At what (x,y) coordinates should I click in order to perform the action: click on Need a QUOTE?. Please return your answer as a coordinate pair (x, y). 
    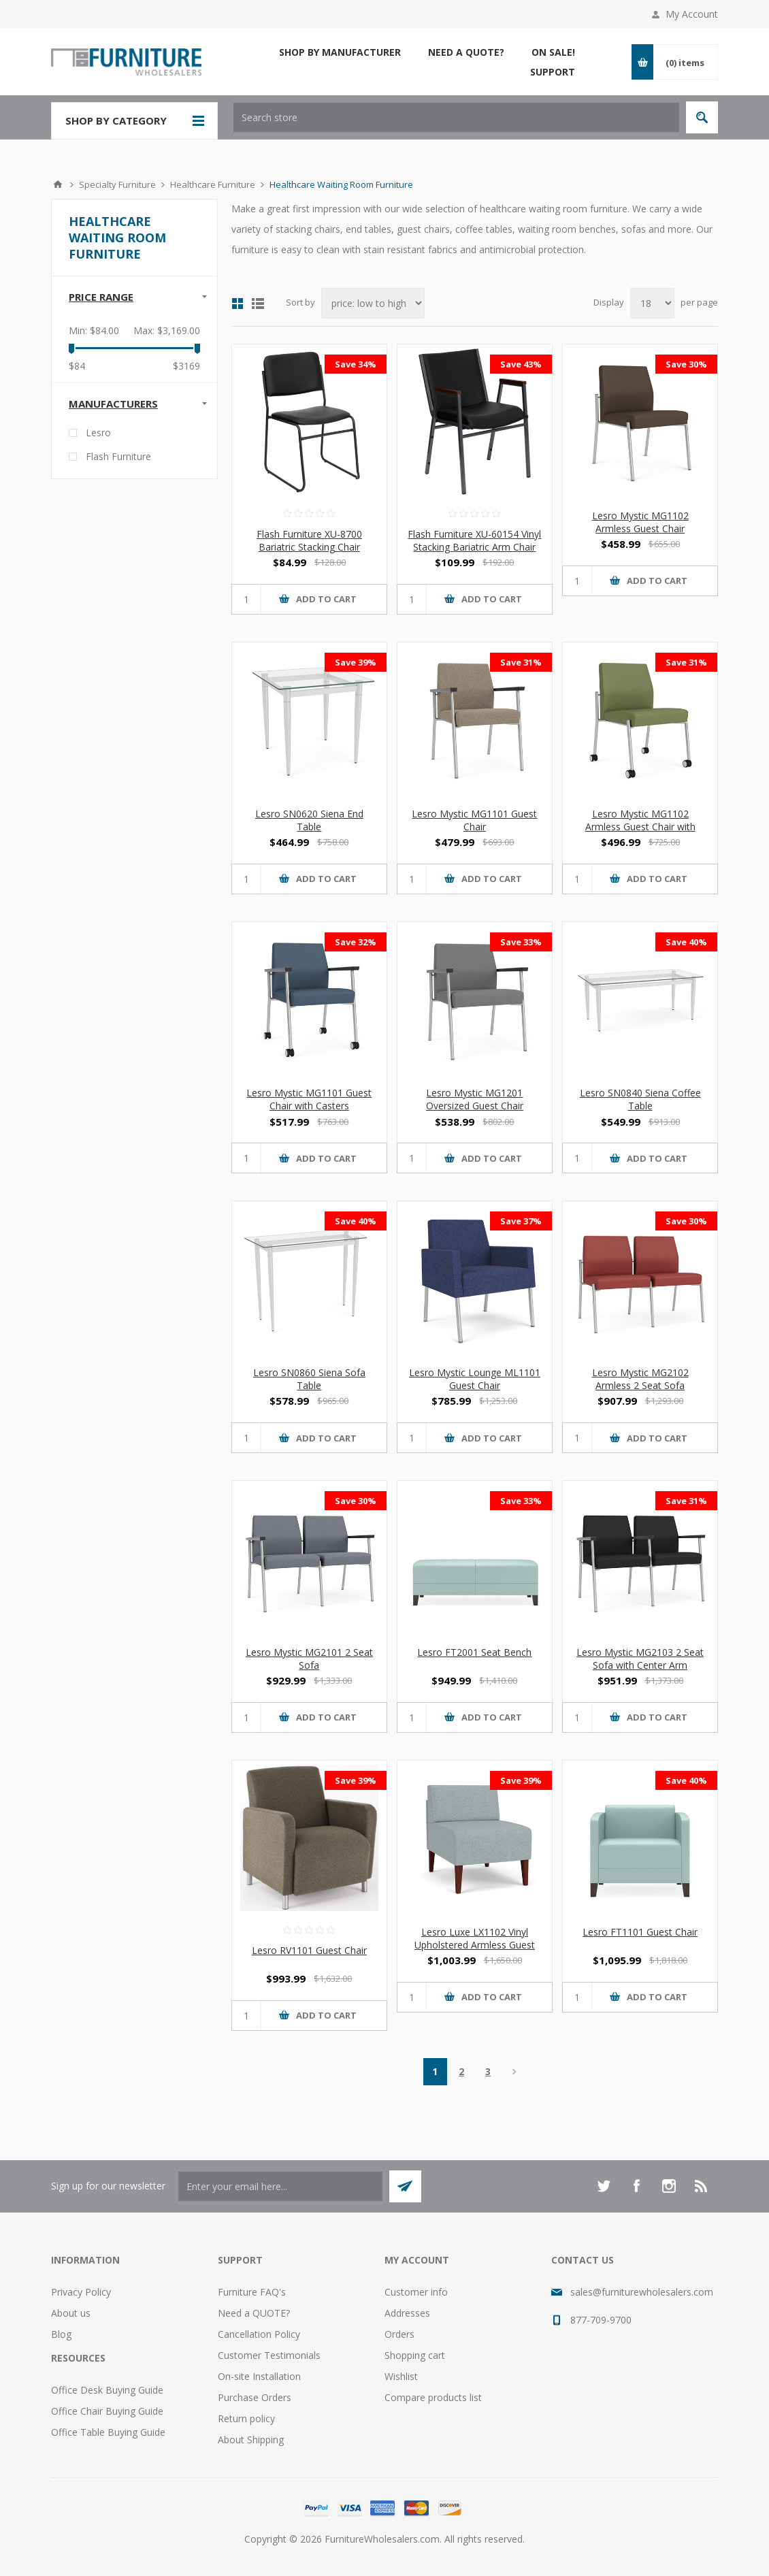
    Looking at the image, I should click on (254, 2312).